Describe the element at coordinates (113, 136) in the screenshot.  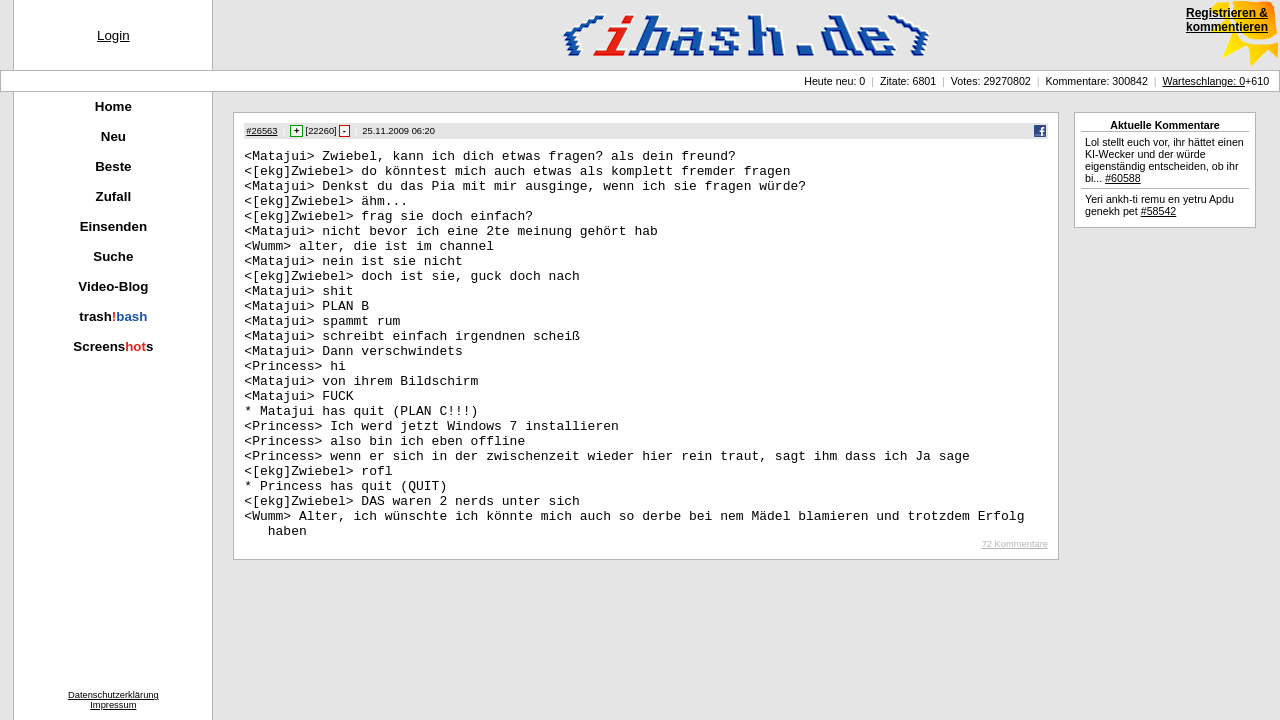
I see `Neu` at that location.